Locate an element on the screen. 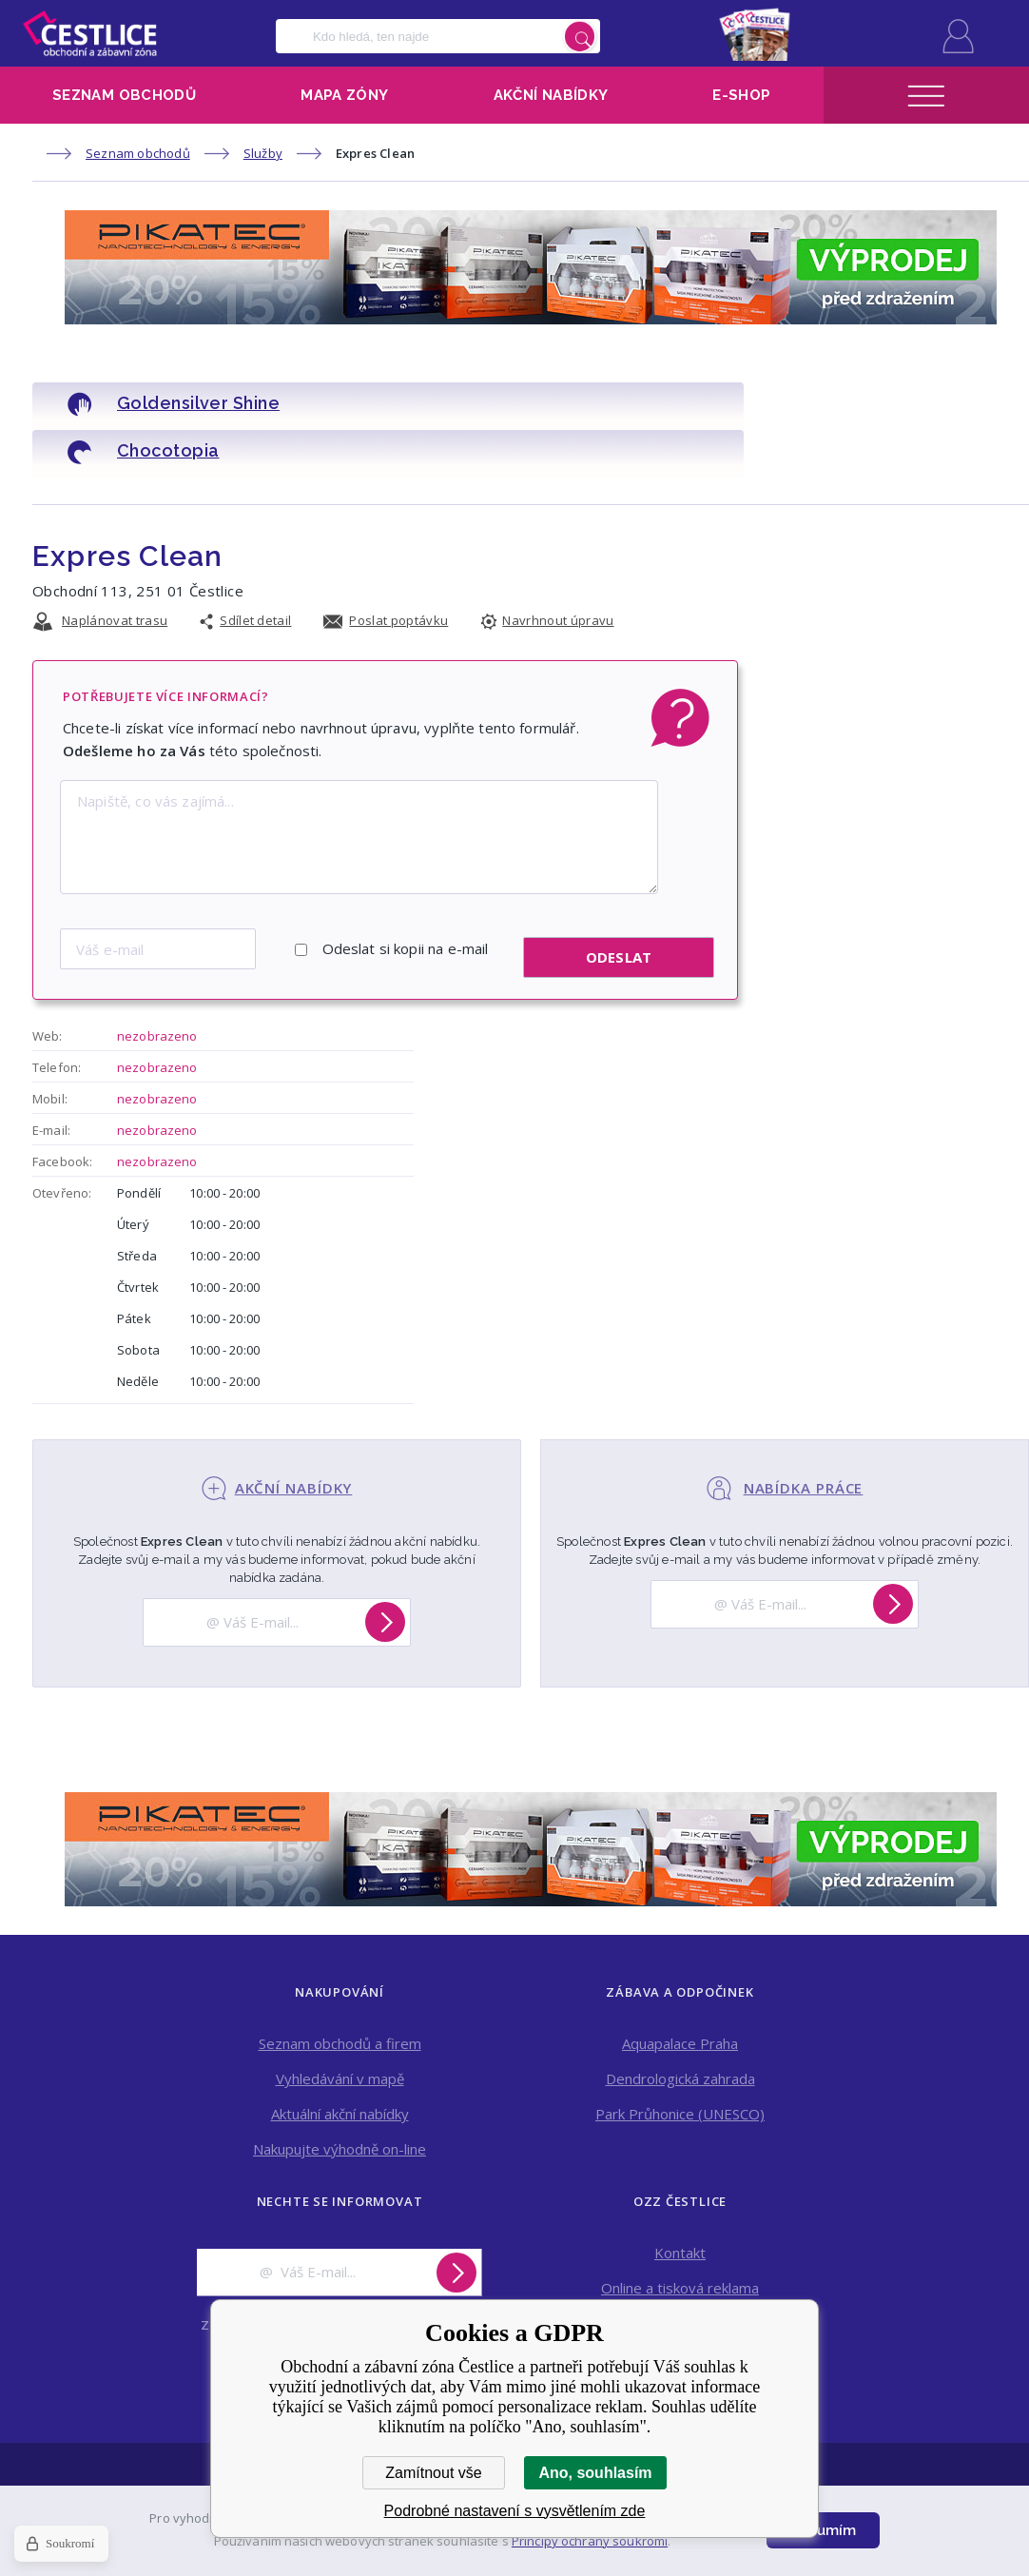 The height and width of the screenshot is (2576, 1029). Obchodní a zábavní zóna Čestlice [banner] is located at coordinates (90, 33).